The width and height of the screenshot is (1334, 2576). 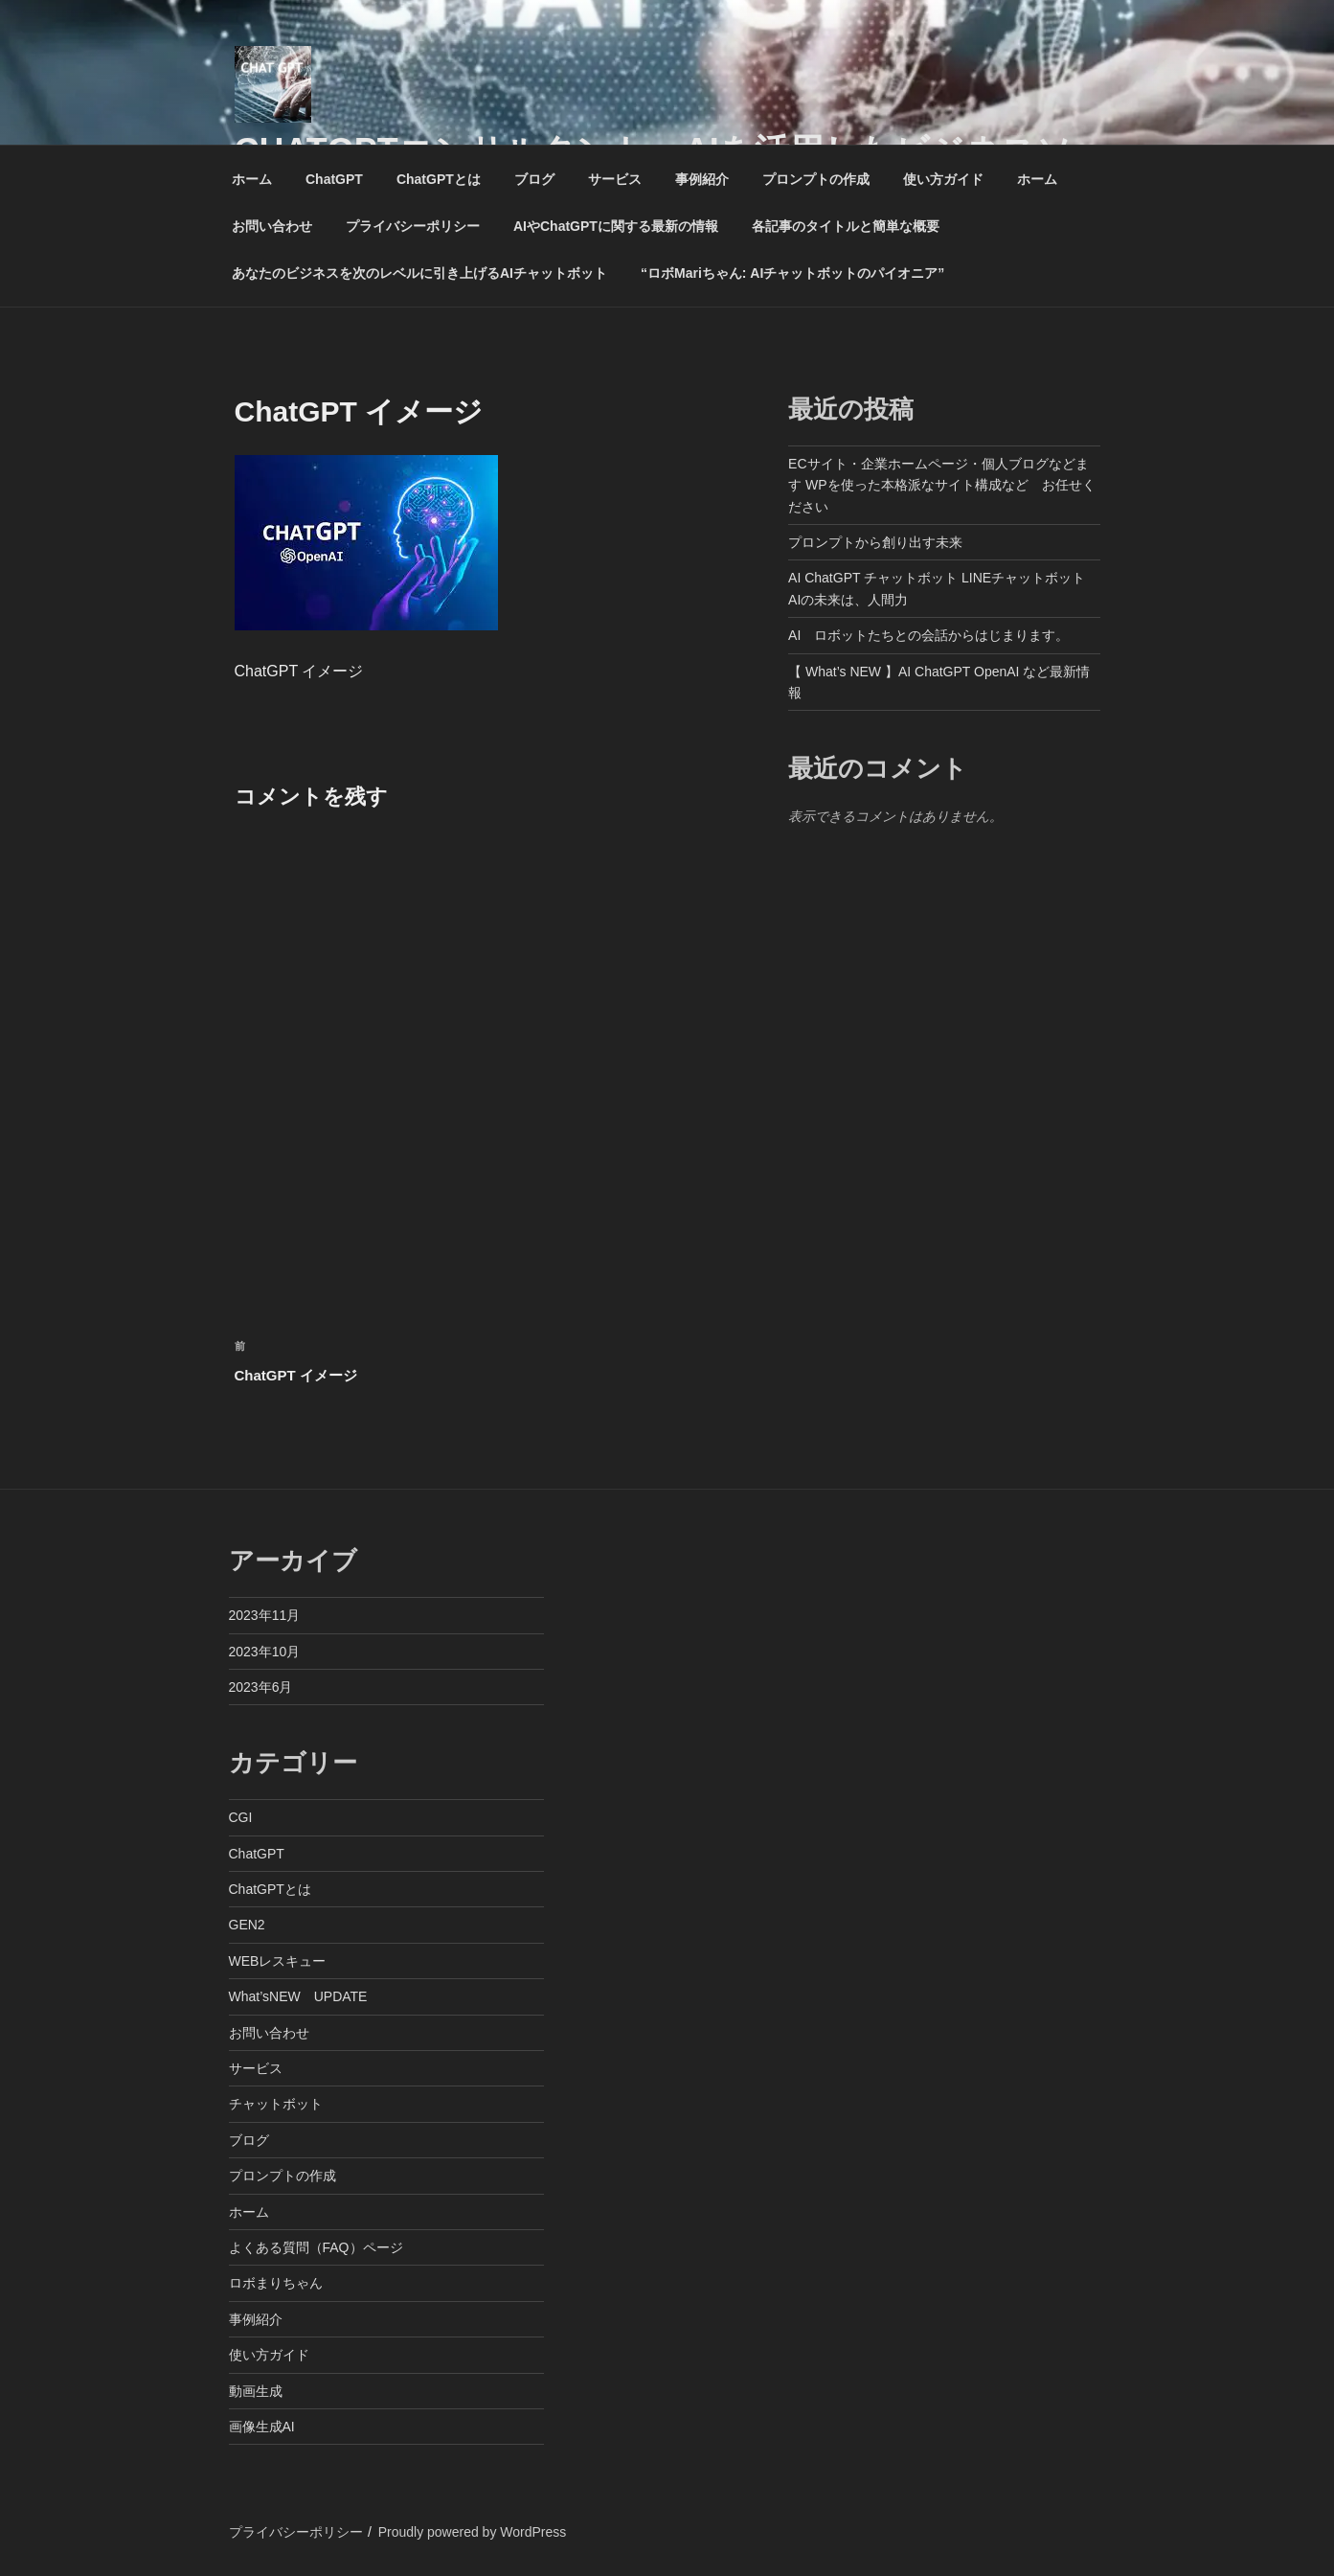 What do you see at coordinates (272, 226) in the screenshot?
I see `お問い合わせ` at bounding box center [272, 226].